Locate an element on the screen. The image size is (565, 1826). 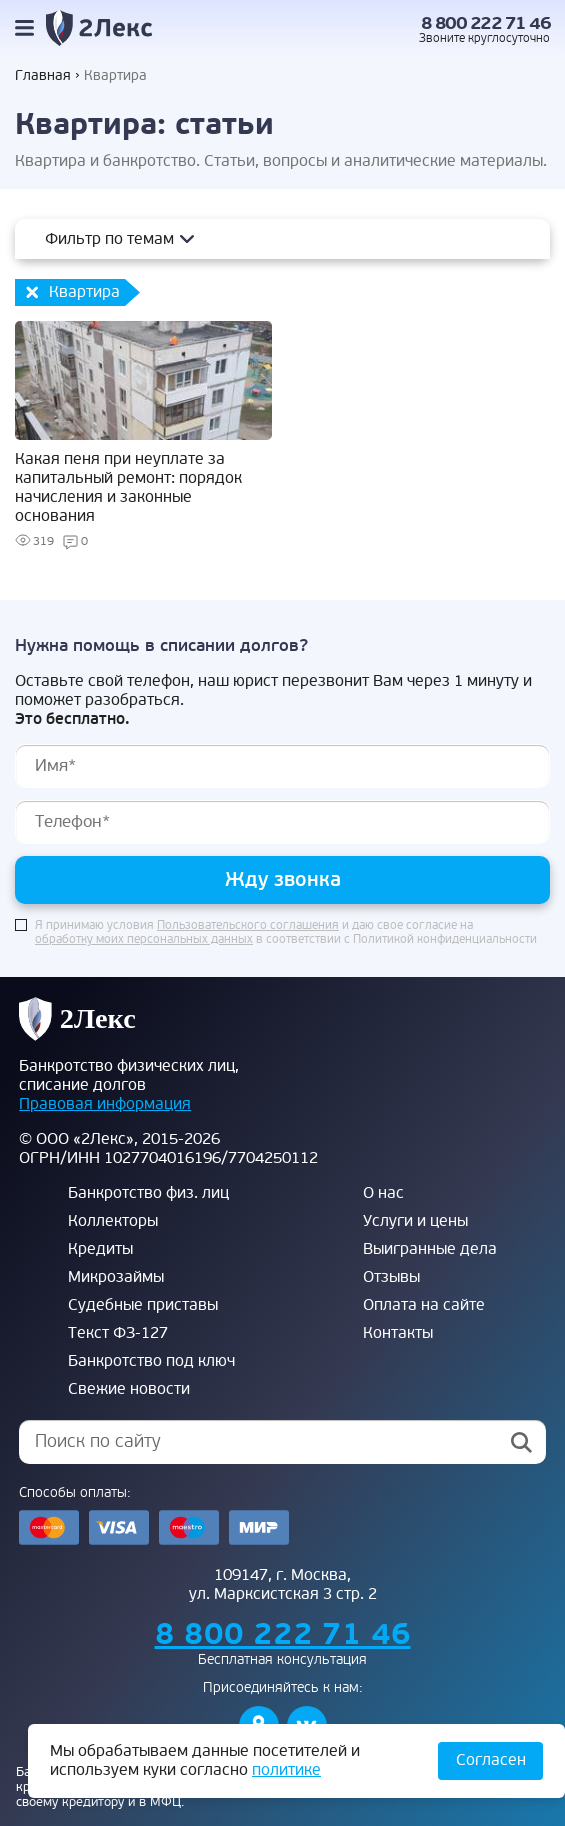
Микрозаймы is located at coordinates (116, 1277).